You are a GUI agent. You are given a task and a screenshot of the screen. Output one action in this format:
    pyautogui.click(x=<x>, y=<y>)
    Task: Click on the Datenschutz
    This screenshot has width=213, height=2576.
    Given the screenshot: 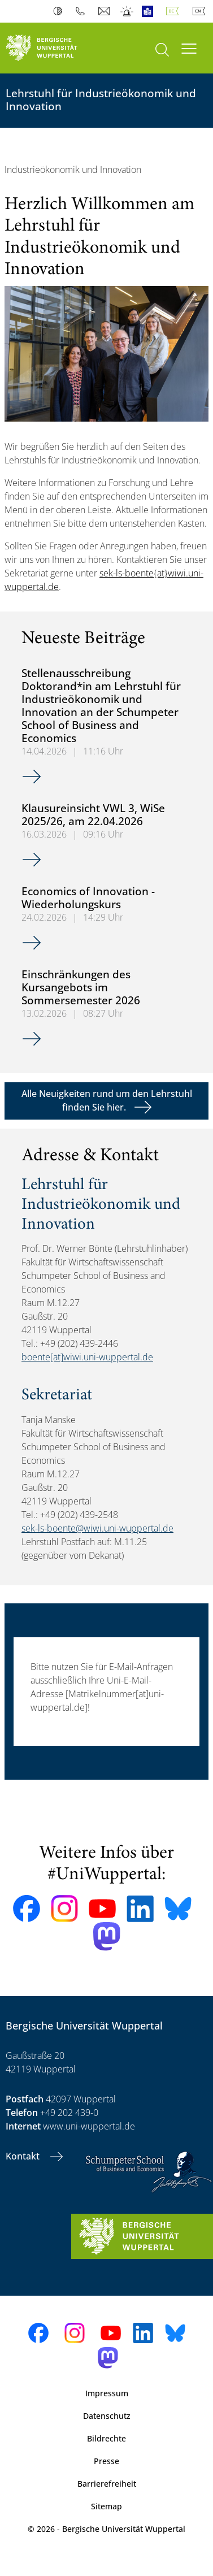 What is the action you would take?
    pyautogui.click(x=107, y=2415)
    